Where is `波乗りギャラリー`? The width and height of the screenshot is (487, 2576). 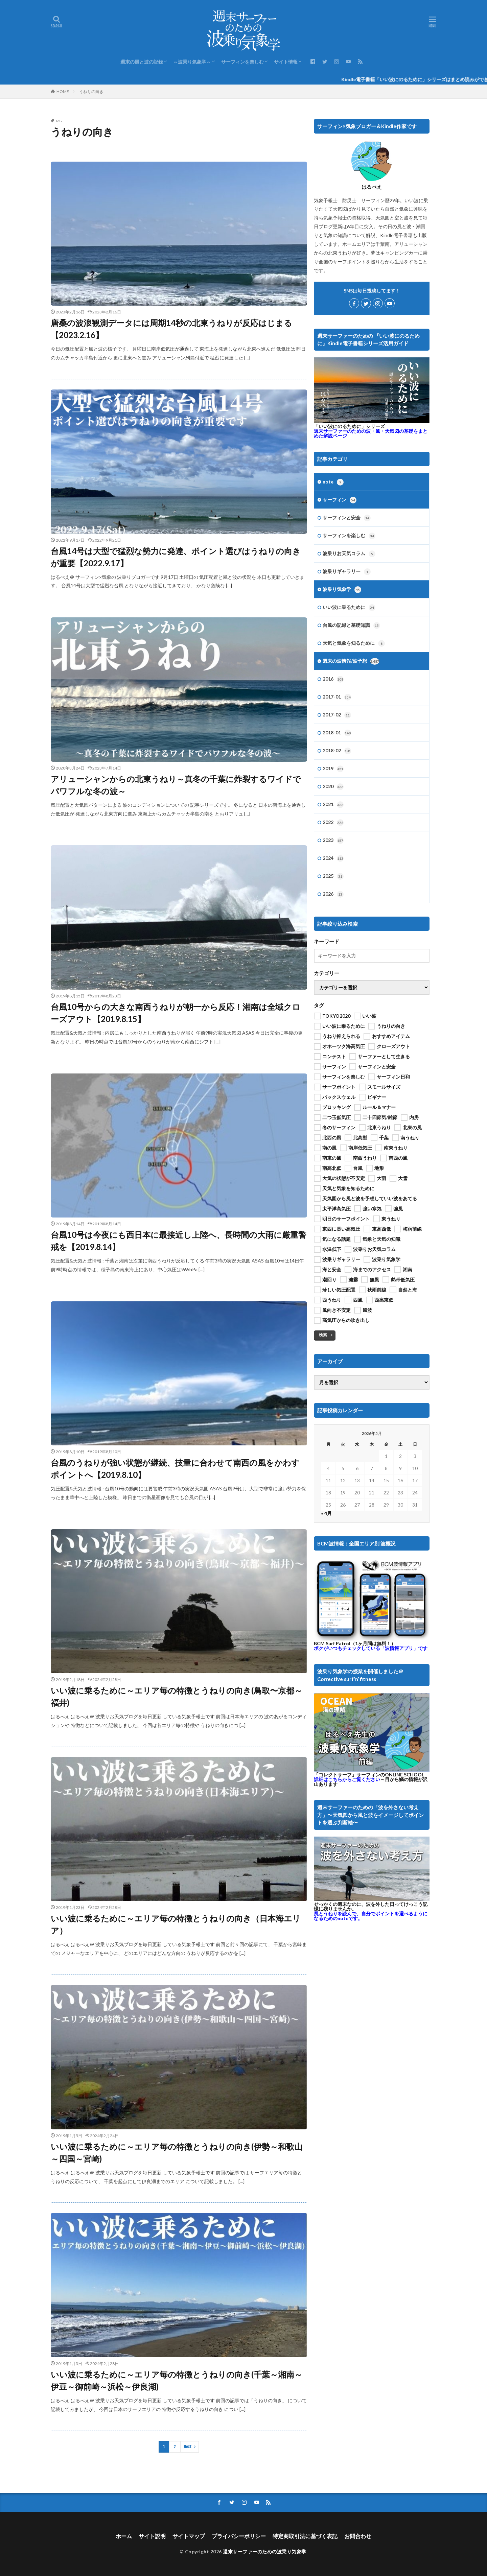 波乗りギャラリー is located at coordinates (347, 571).